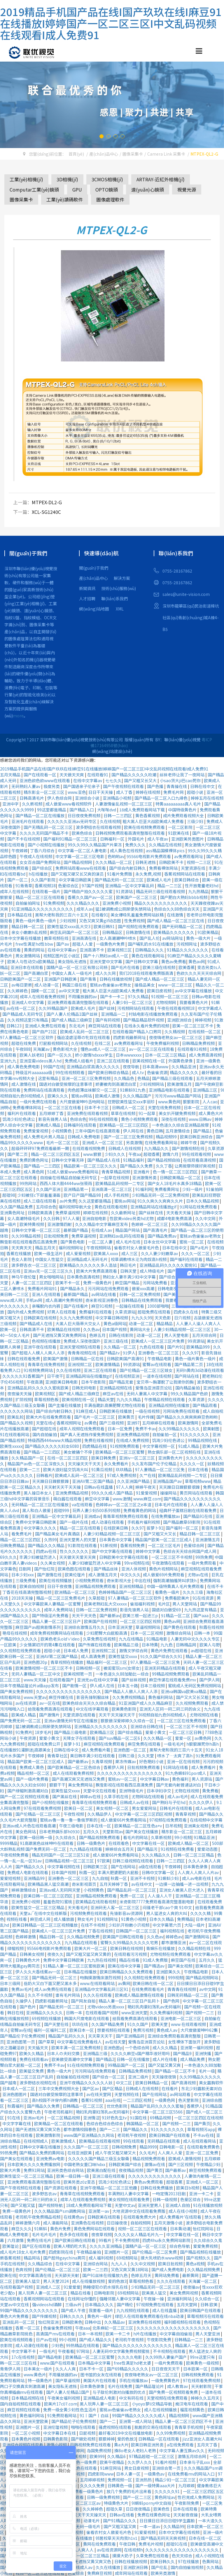 This screenshot has height=2576, width=224. Describe the element at coordinates (147, 1113) in the screenshot. I see `91一起草` at that location.